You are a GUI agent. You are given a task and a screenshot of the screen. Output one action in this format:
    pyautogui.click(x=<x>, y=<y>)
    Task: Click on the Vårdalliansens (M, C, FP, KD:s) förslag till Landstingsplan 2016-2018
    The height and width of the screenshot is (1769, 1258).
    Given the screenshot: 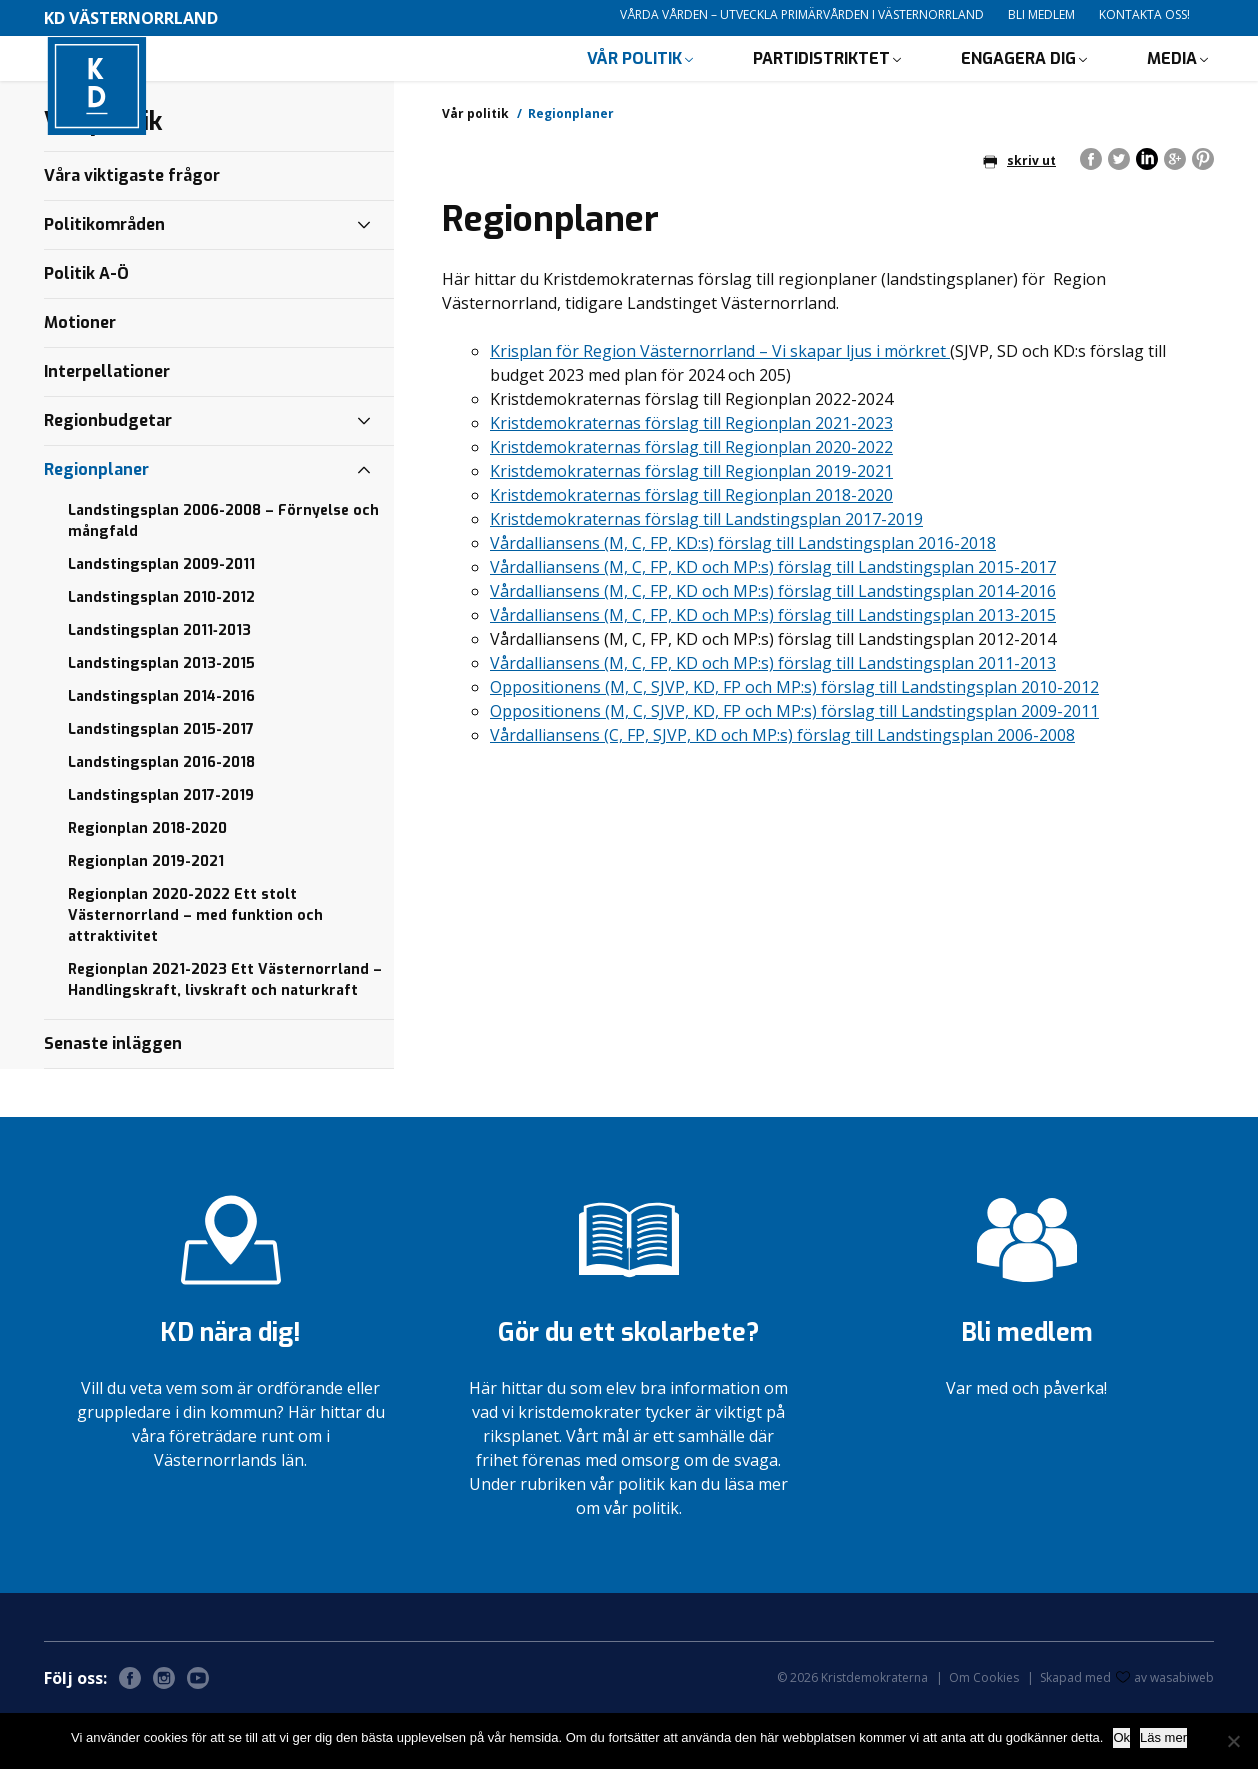 What is the action you would take?
    pyautogui.click(x=743, y=598)
    